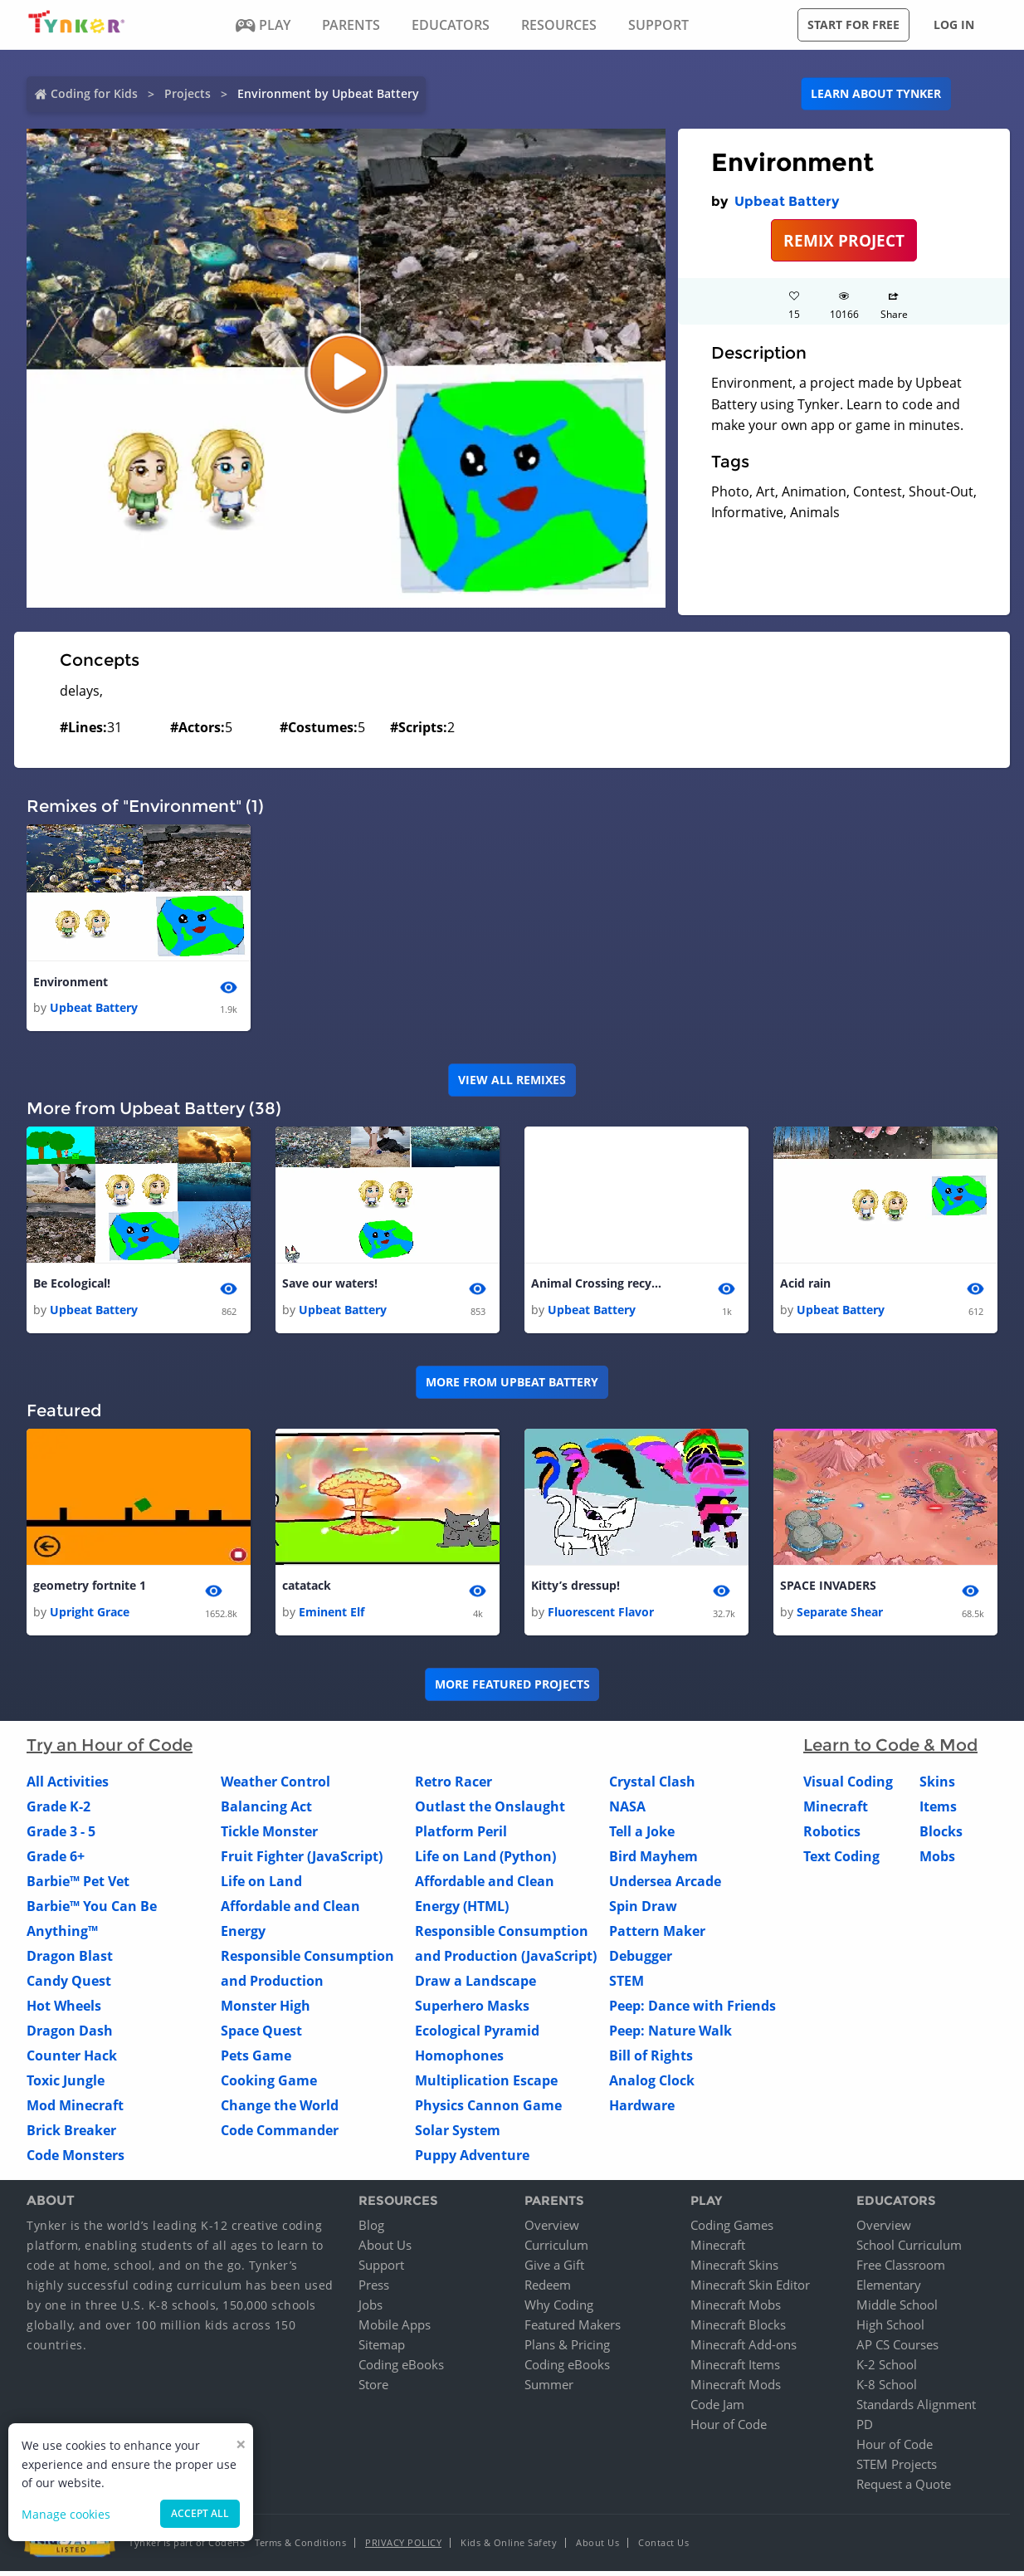 The width and height of the screenshot is (1024, 2576). Describe the element at coordinates (937, 1786) in the screenshot. I see `Skins` at that location.